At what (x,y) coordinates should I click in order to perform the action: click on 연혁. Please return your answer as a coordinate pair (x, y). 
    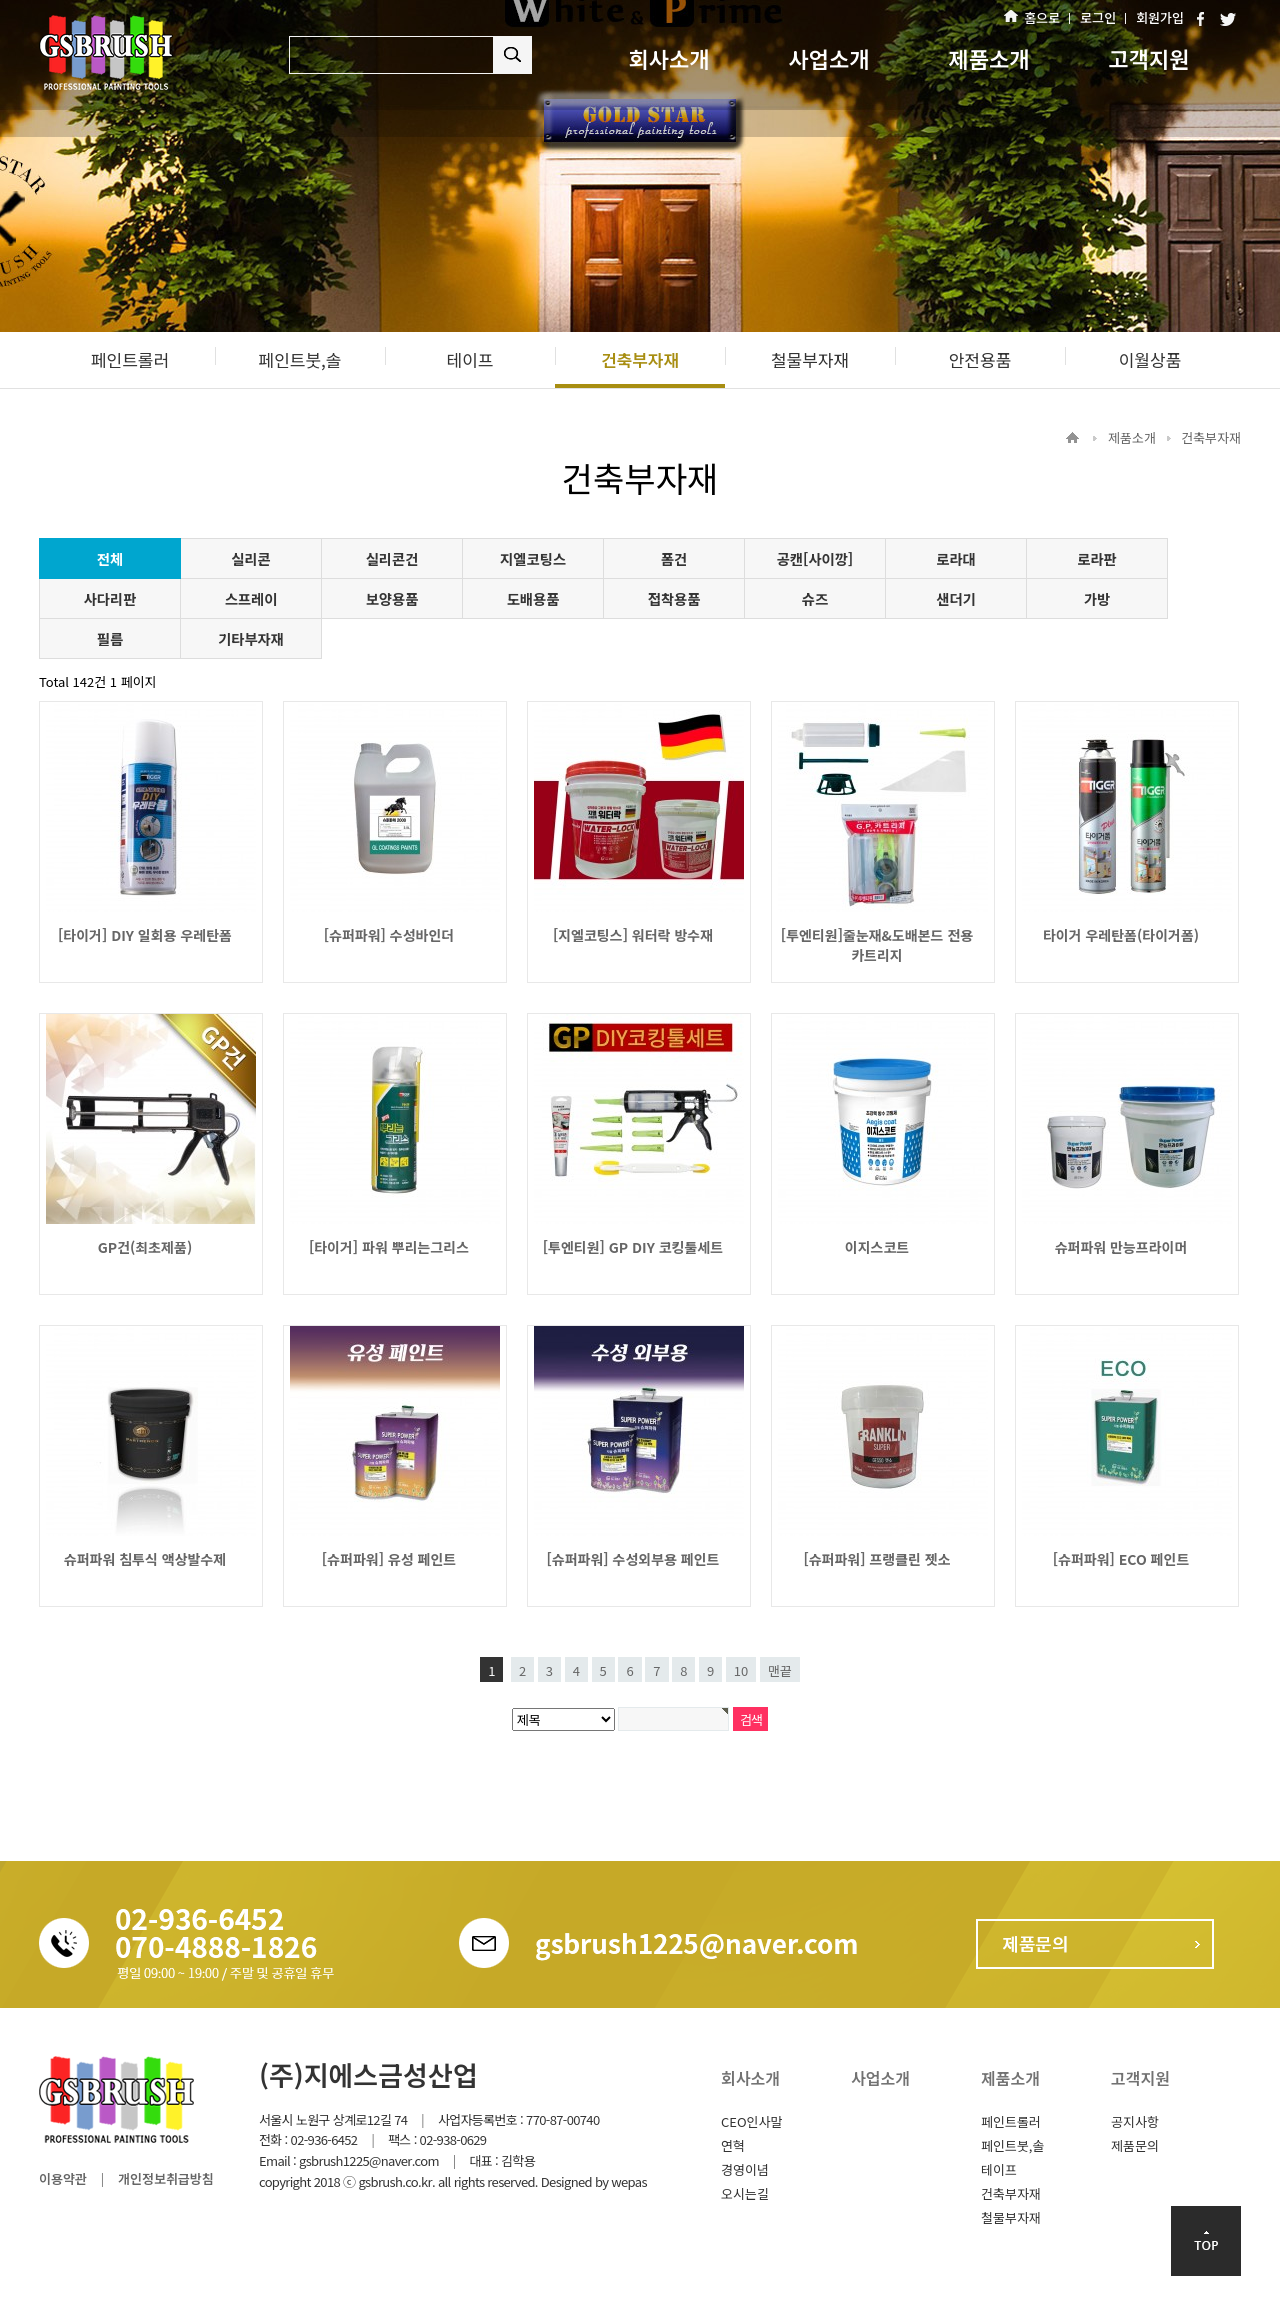
    Looking at the image, I should click on (733, 2145).